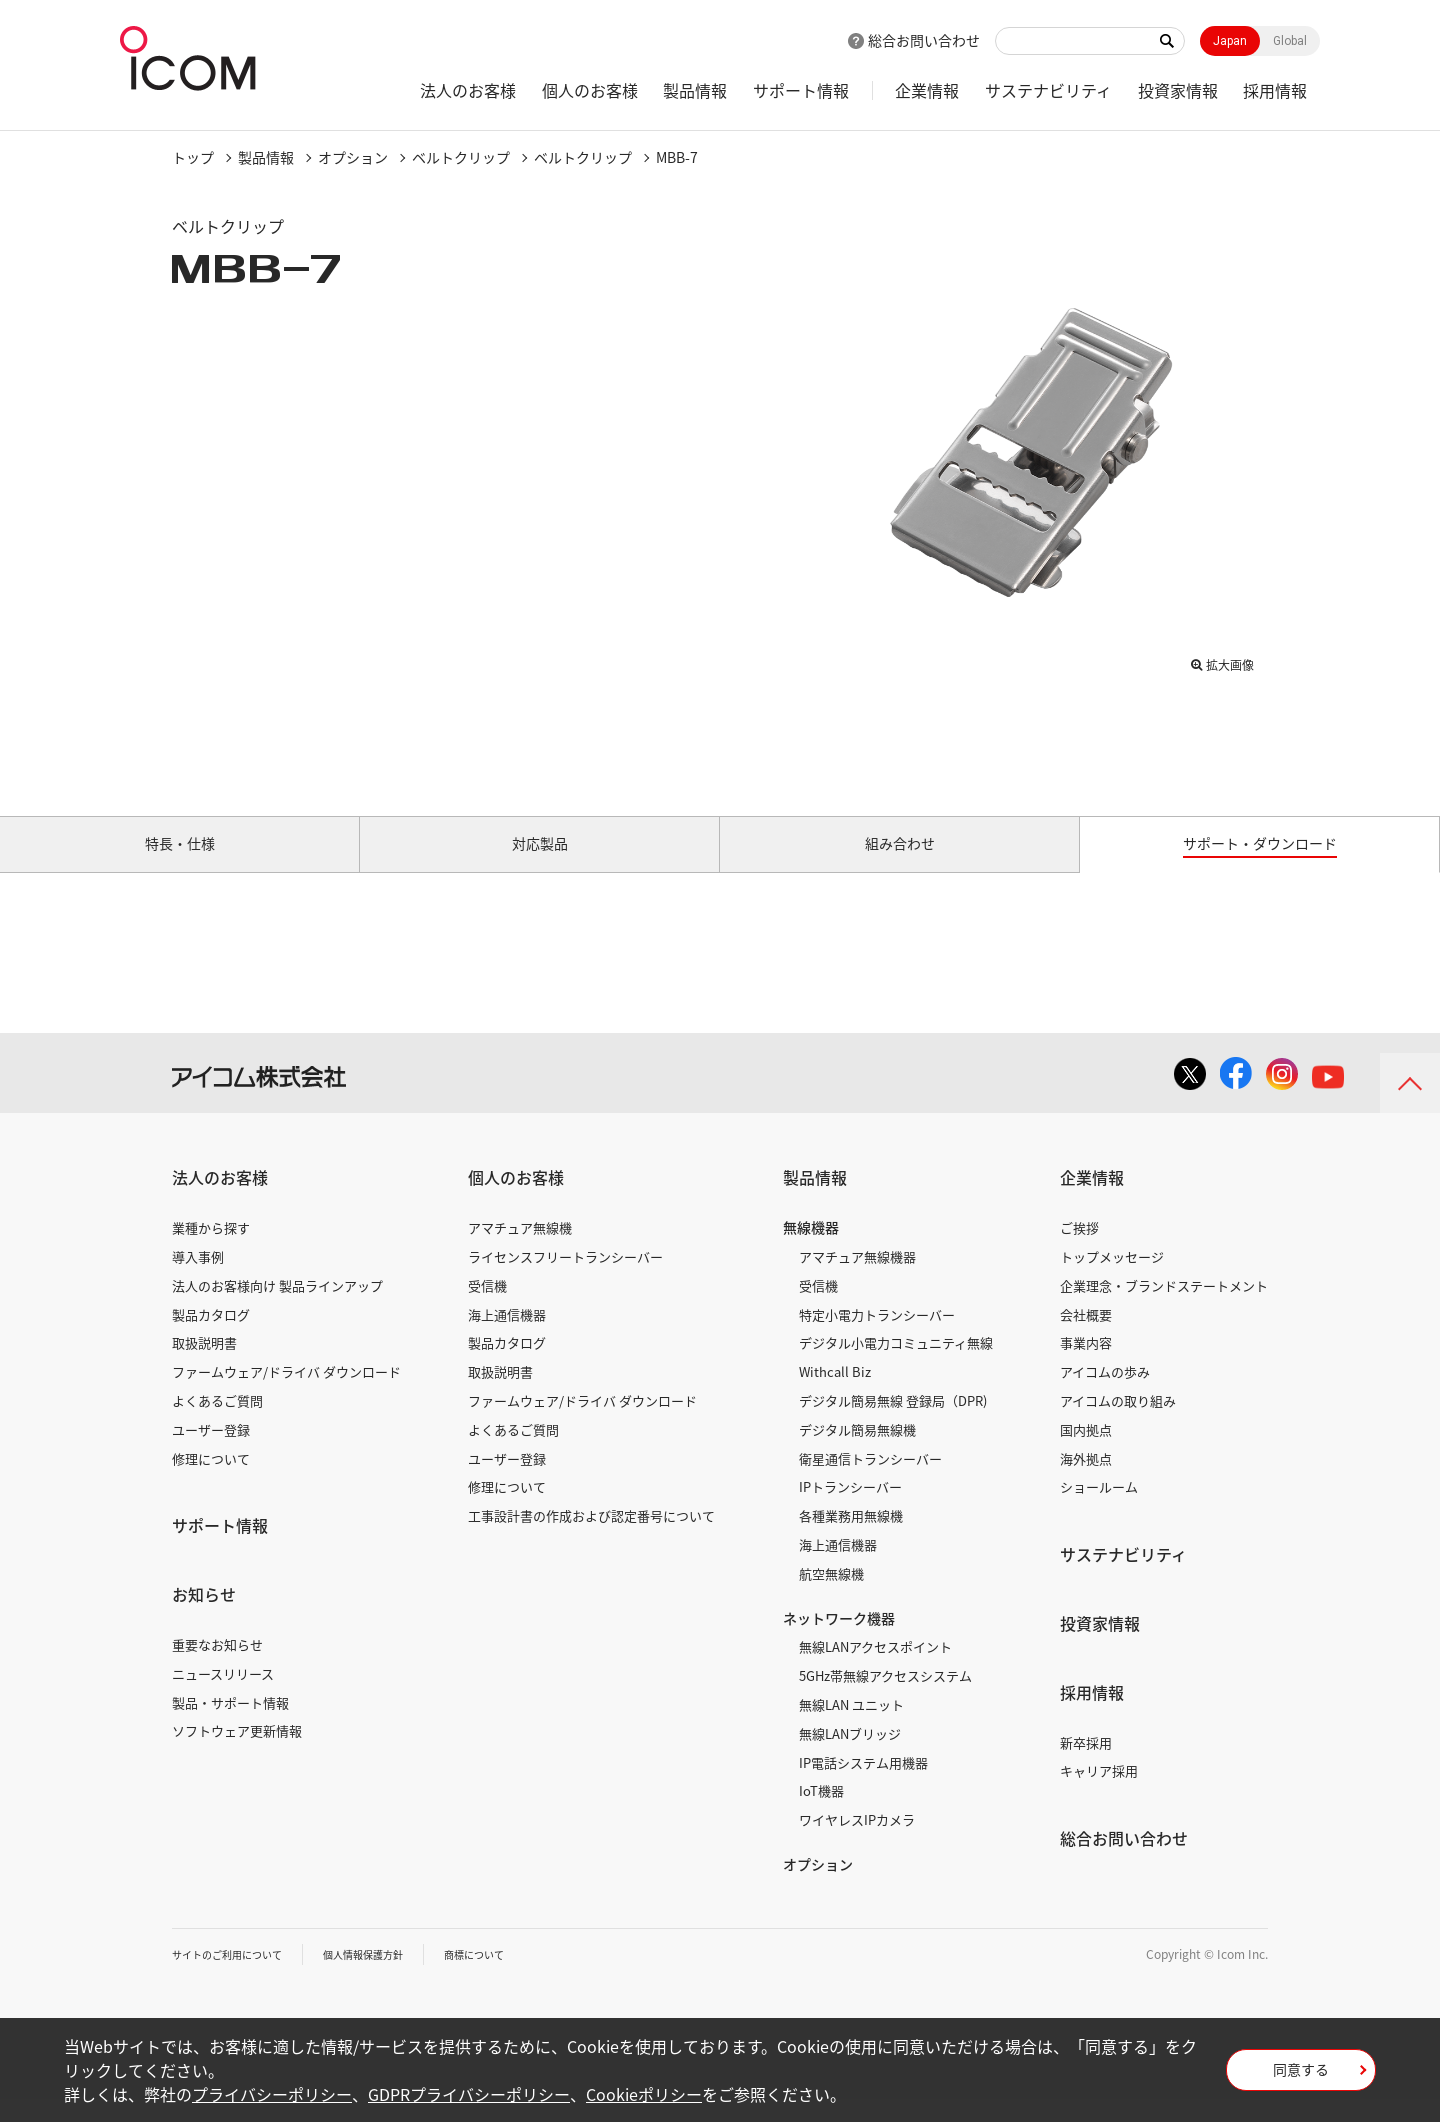 The image size is (1440, 2122). I want to click on サポート情報, so click(801, 90).